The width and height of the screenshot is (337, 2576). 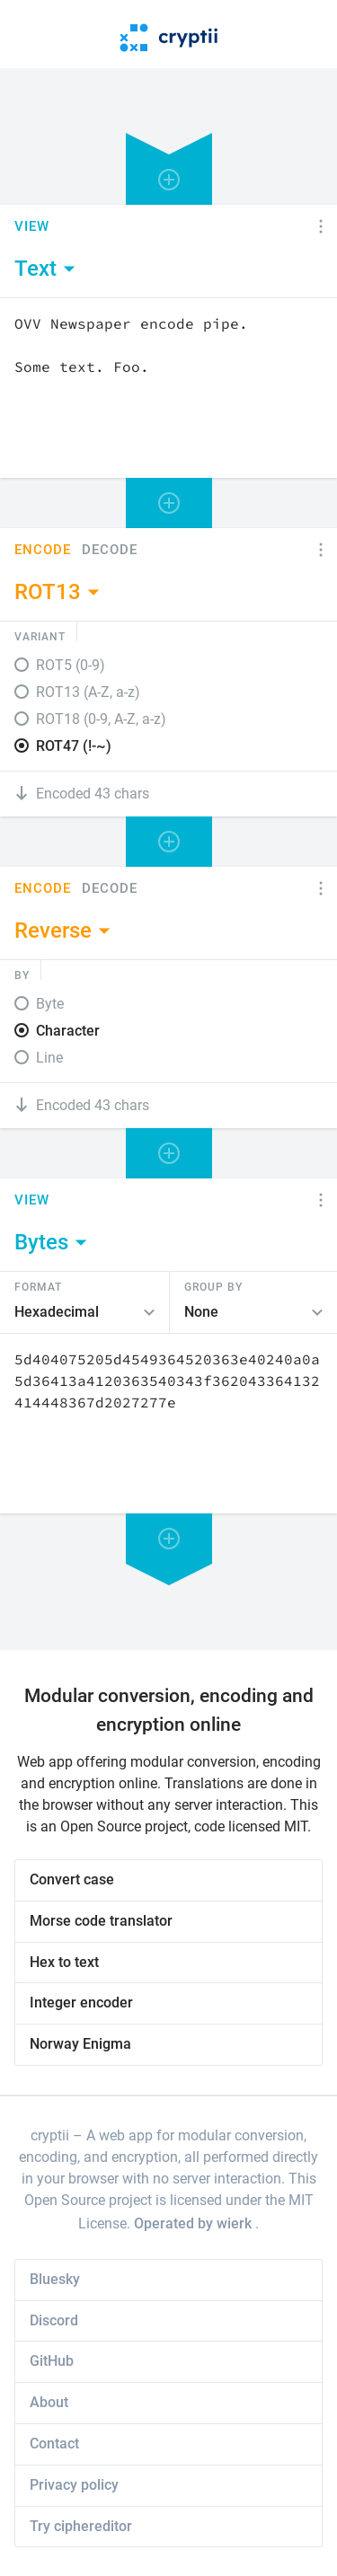 What do you see at coordinates (54, 2443) in the screenshot?
I see `Contact` at bounding box center [54, 2443].